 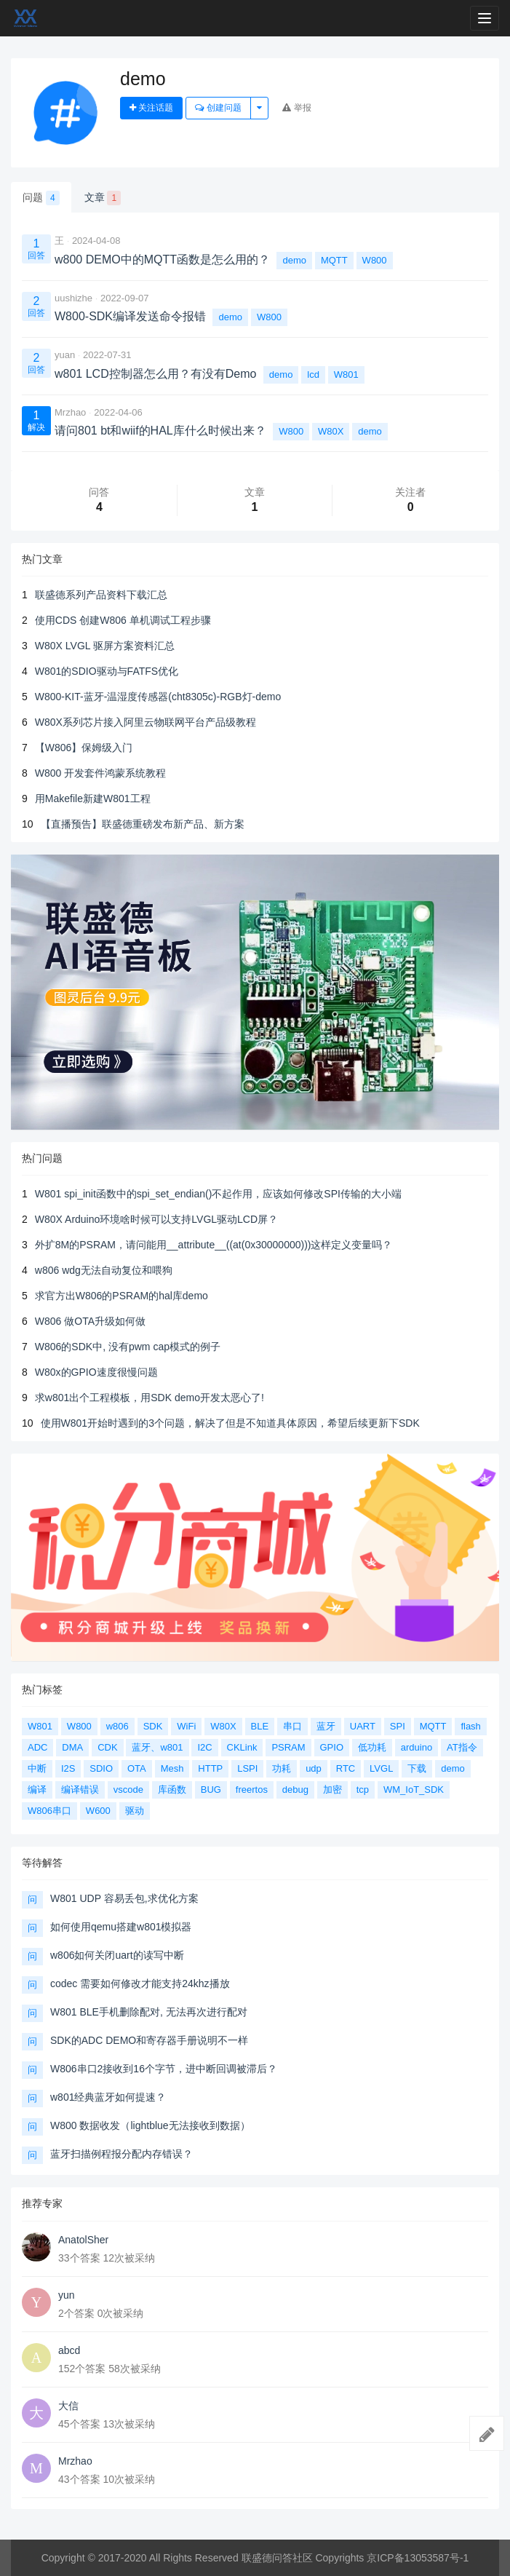 What do you see at coordinates (260, 1726) in the screenshot?
I see `BLE` at bounding box center [260, 1726].